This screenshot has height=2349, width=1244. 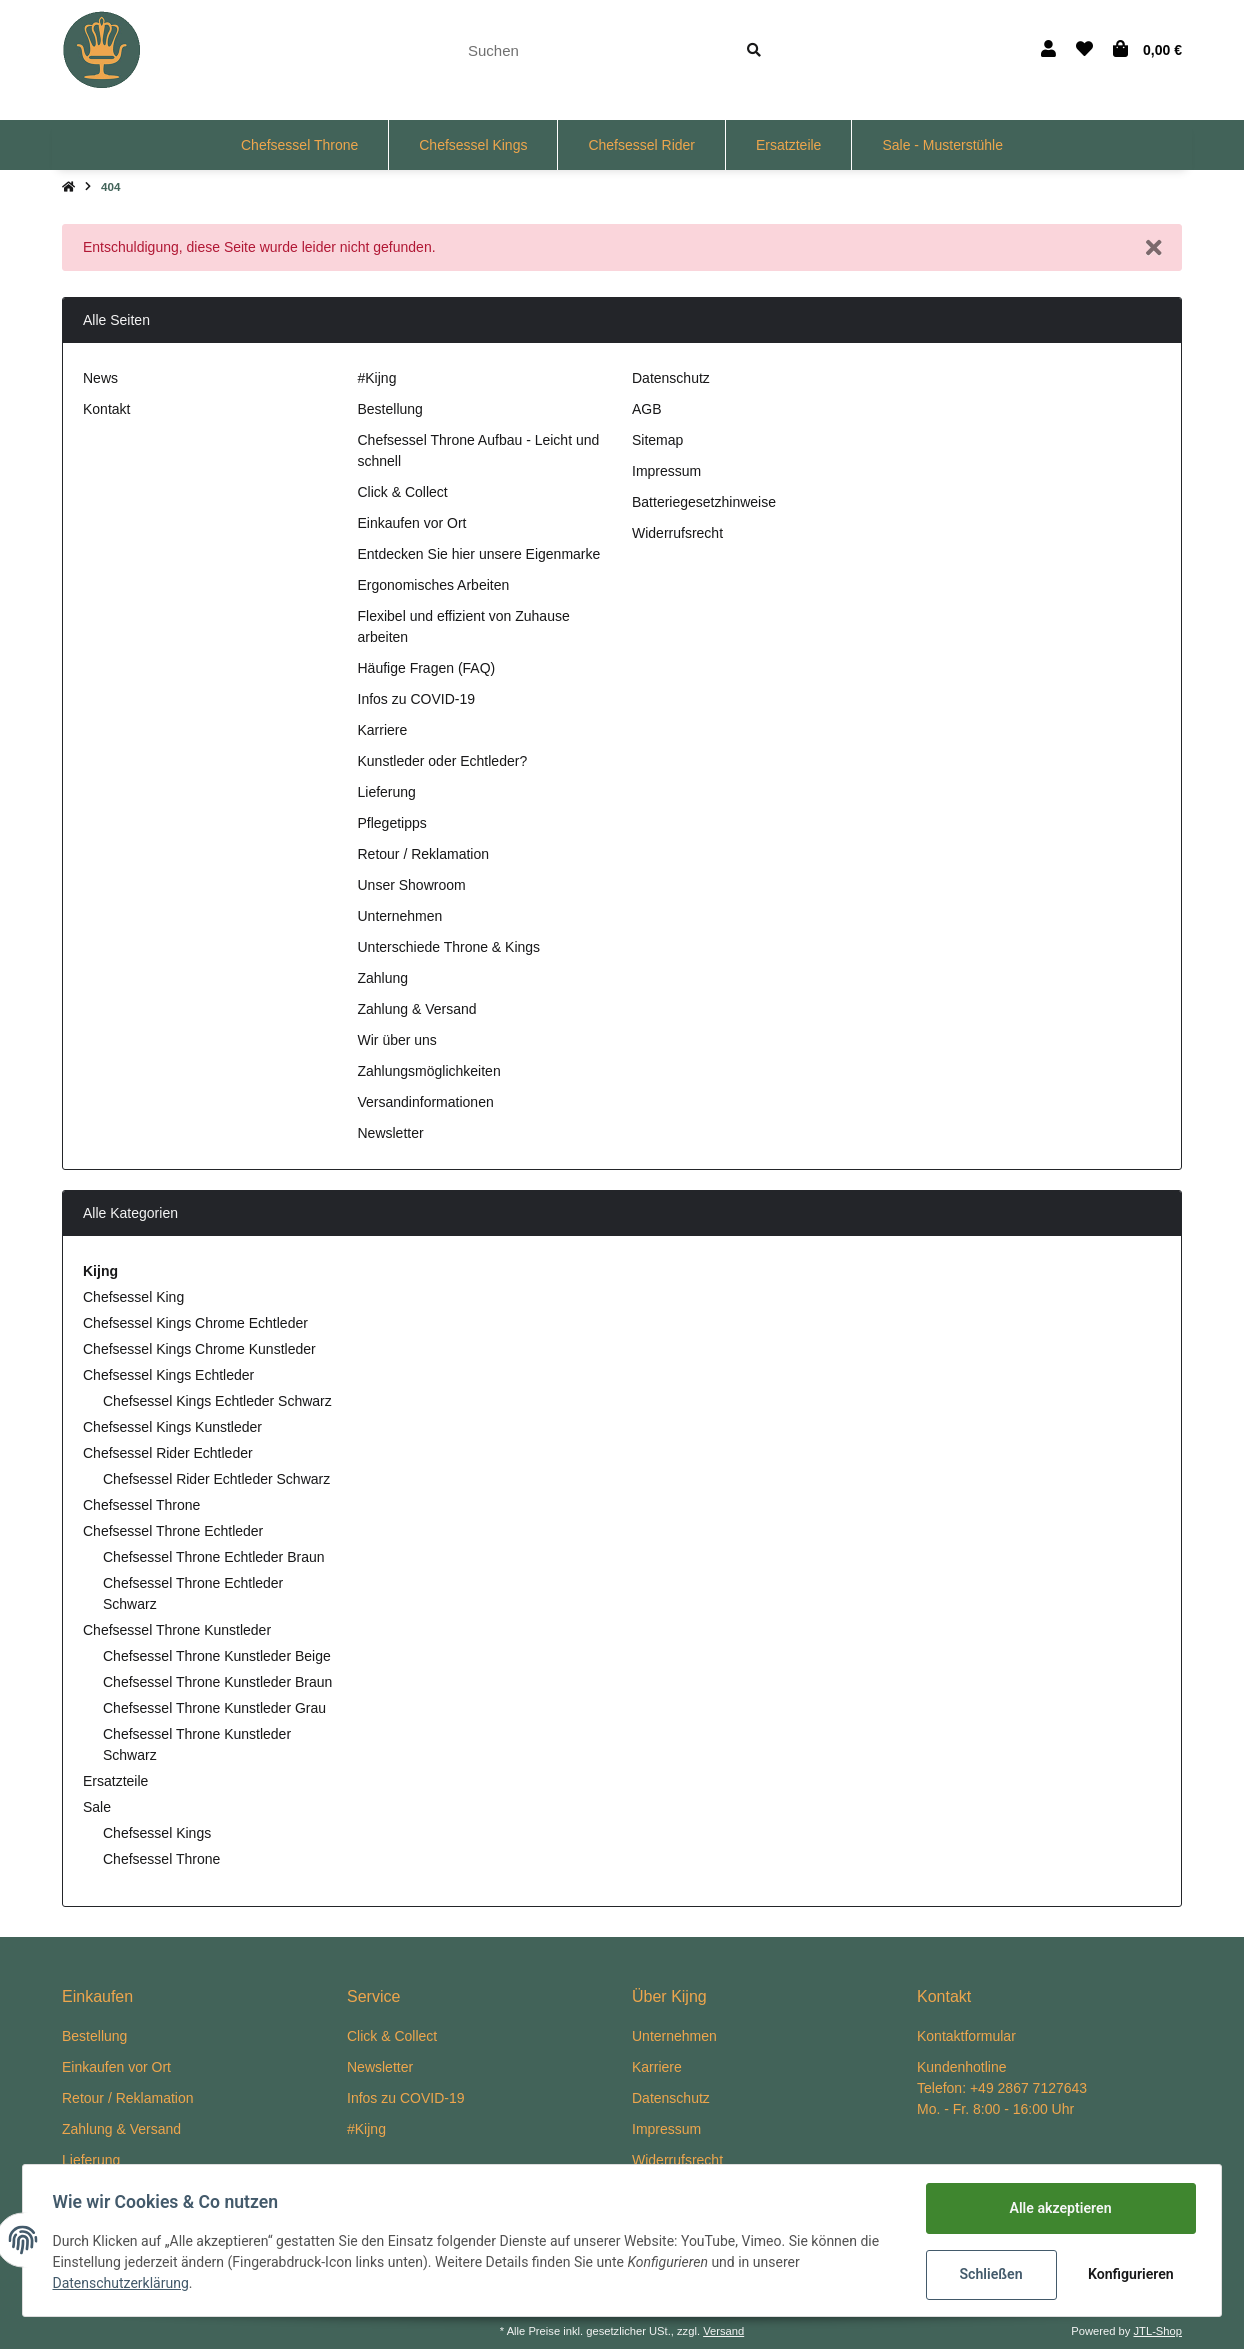 What do you see at coordinates (424, 854) in the screenshot?
I see `Retour / Reklamation` at bounding box center [424, 854].